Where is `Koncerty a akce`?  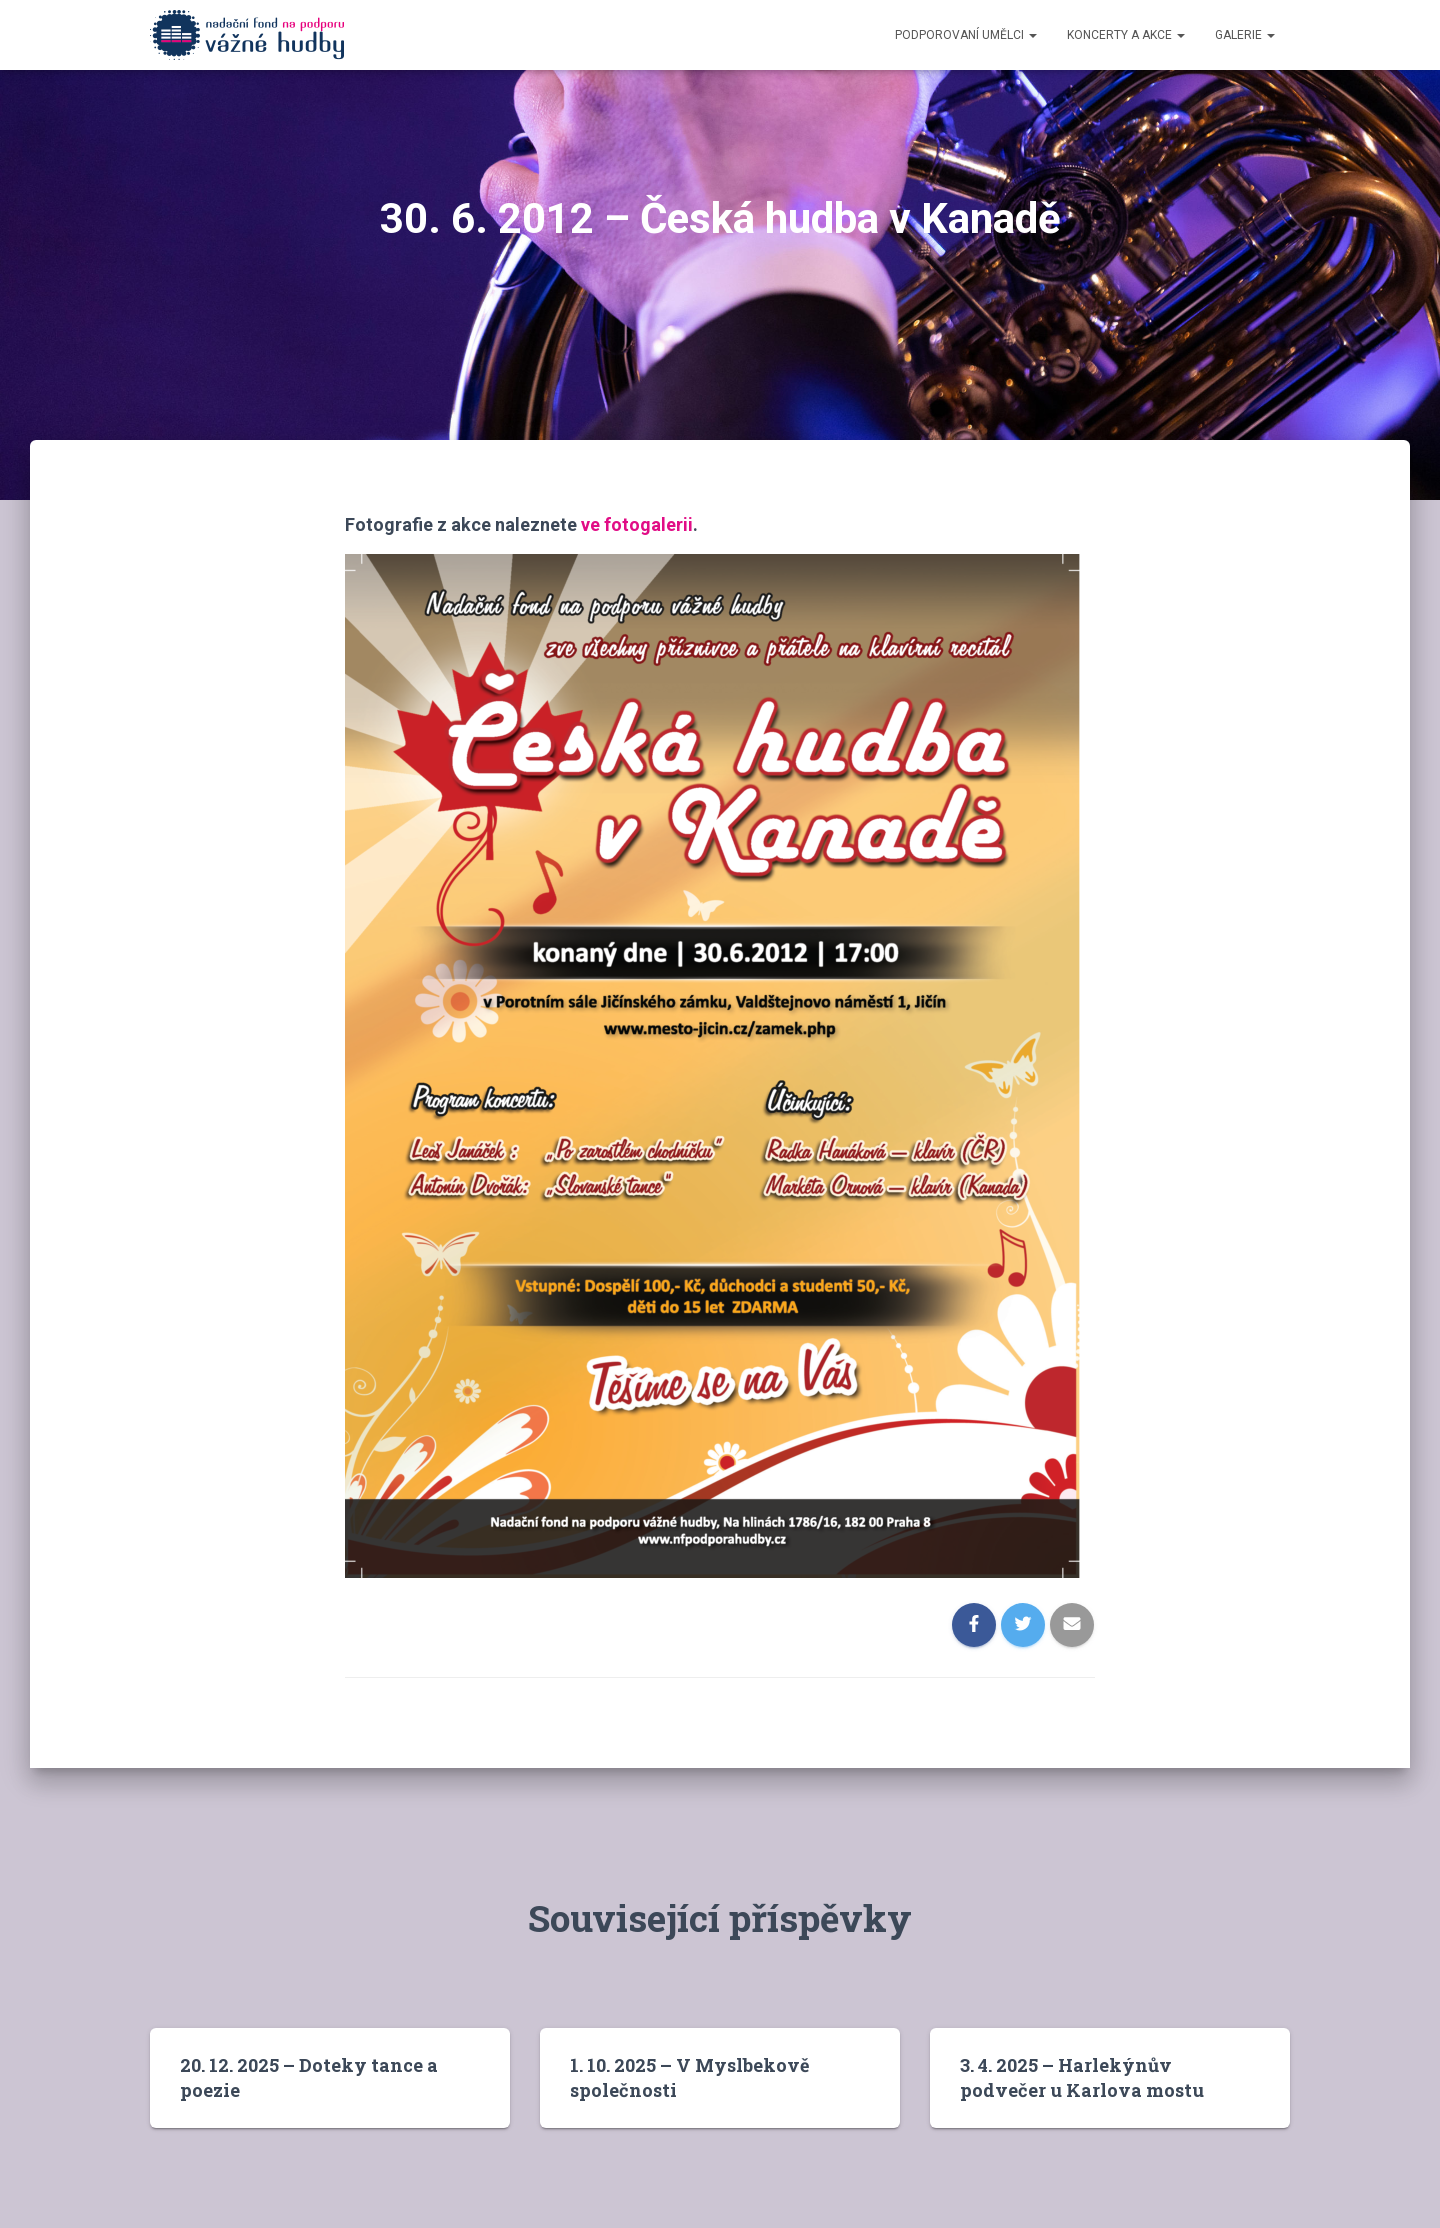 Koncerty a akce is located at coordinates (1126, 35).